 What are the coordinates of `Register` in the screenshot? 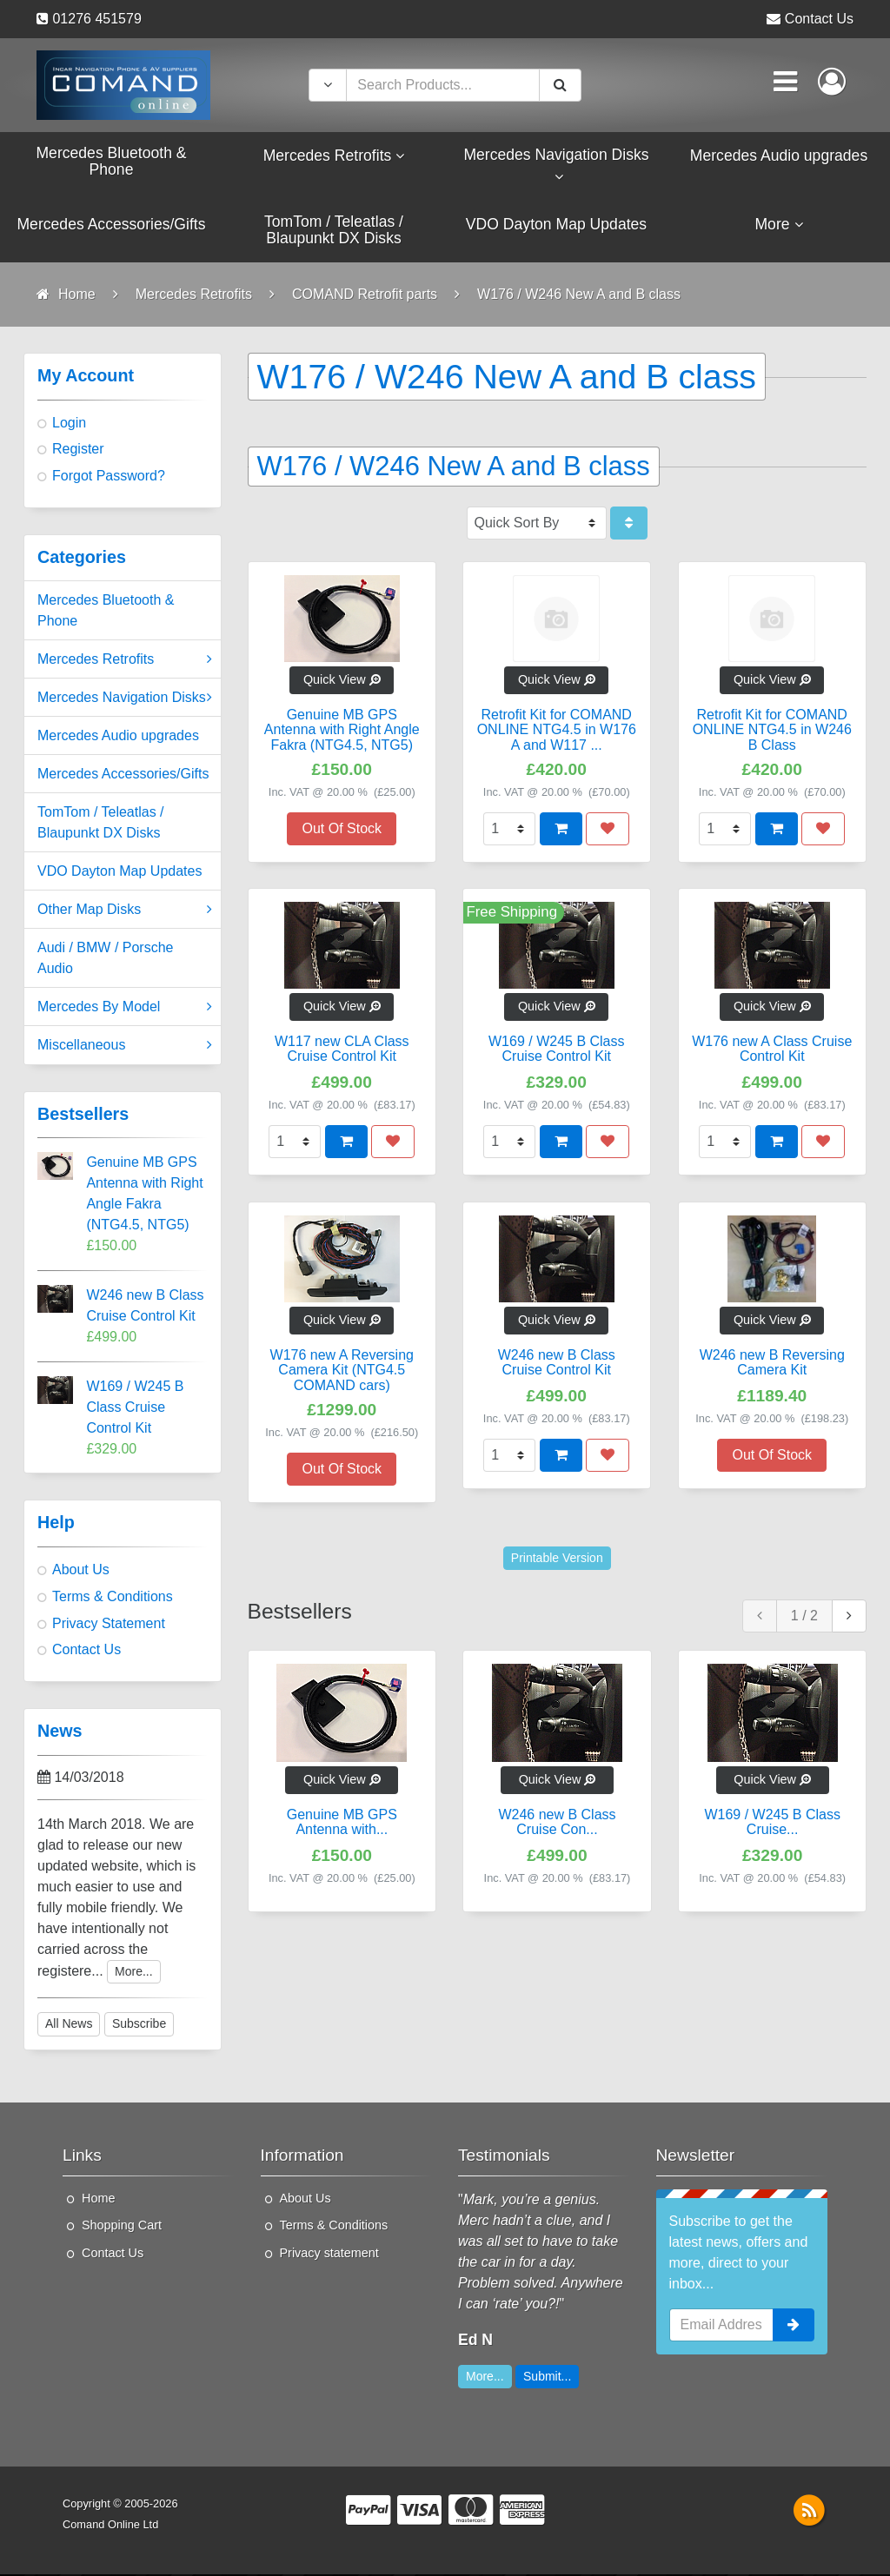 It's located at (78, 450).